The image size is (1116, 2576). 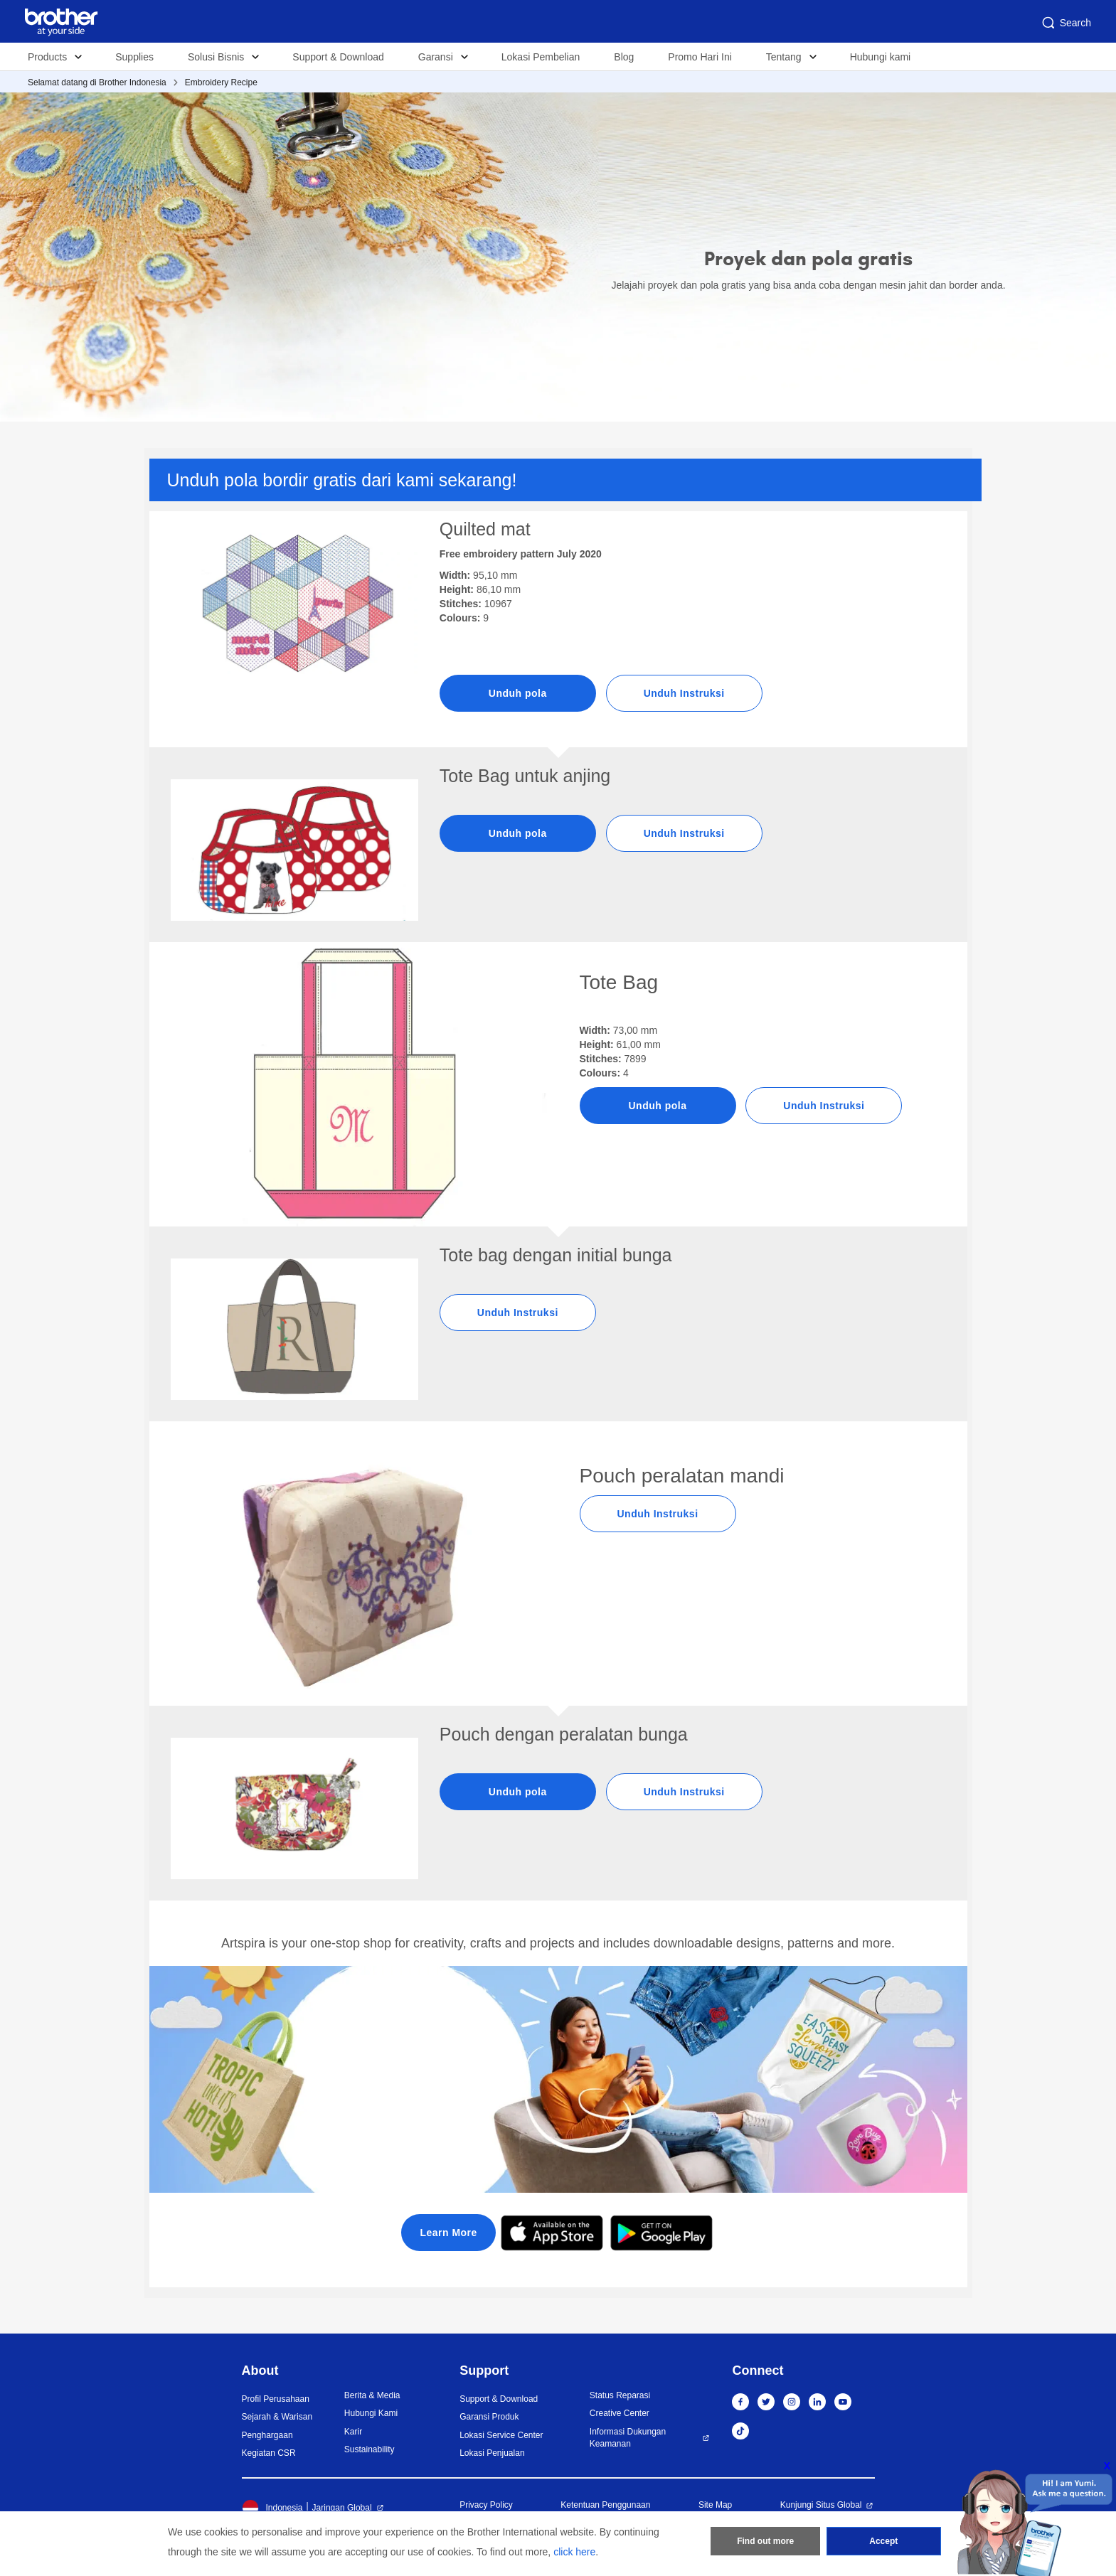 What do you see at coordinates (353, 2432) in the screenshot?
I see `Karir` at bounding box center [353, 2432].